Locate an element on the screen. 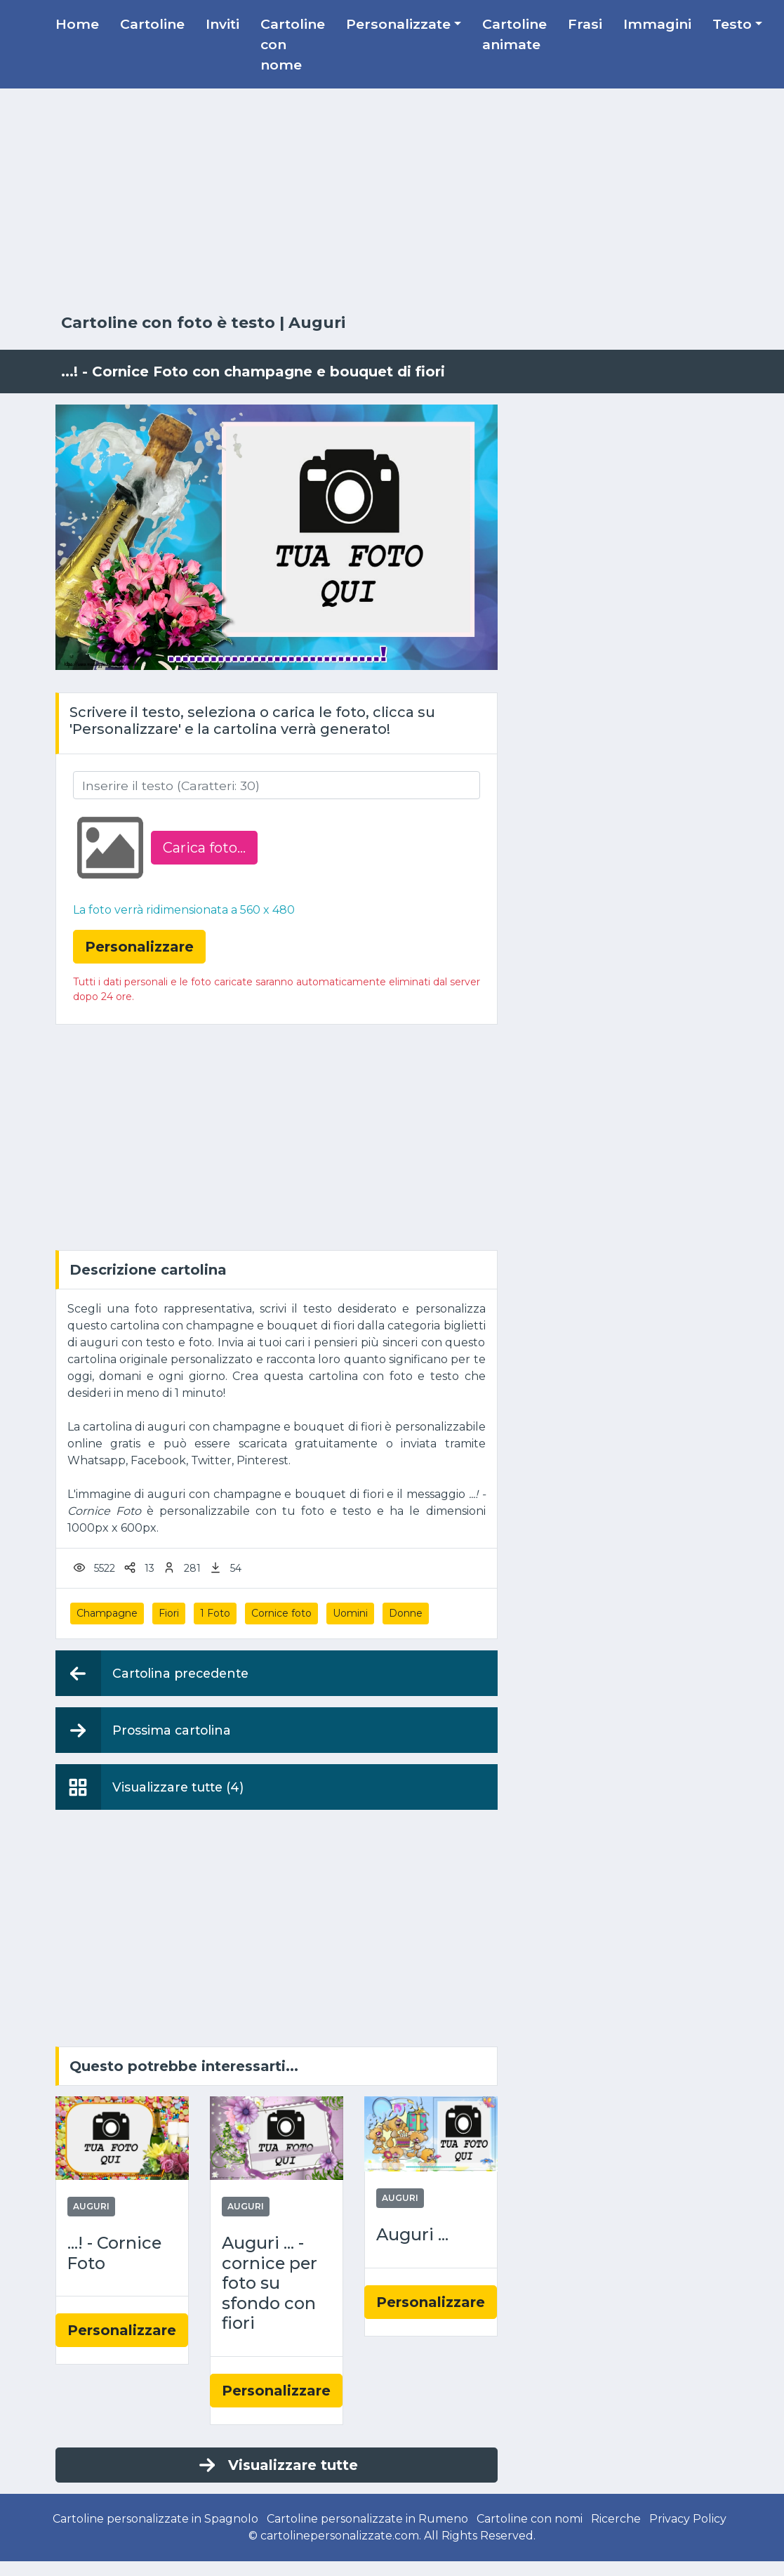  Fiori is located at coordinates (169, 1613).